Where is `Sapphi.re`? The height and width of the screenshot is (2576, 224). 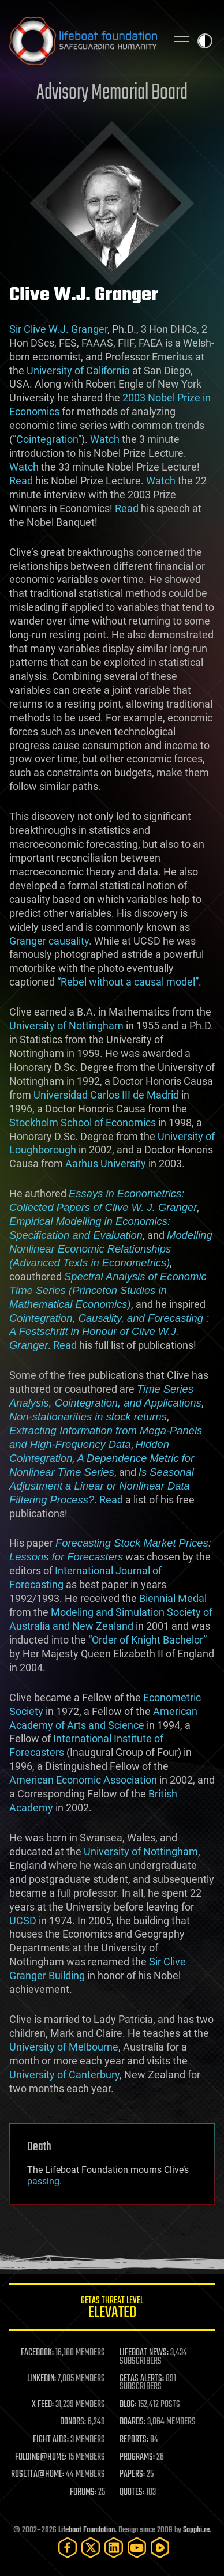
Sapphi.re is located at coordinates (196, 2530).